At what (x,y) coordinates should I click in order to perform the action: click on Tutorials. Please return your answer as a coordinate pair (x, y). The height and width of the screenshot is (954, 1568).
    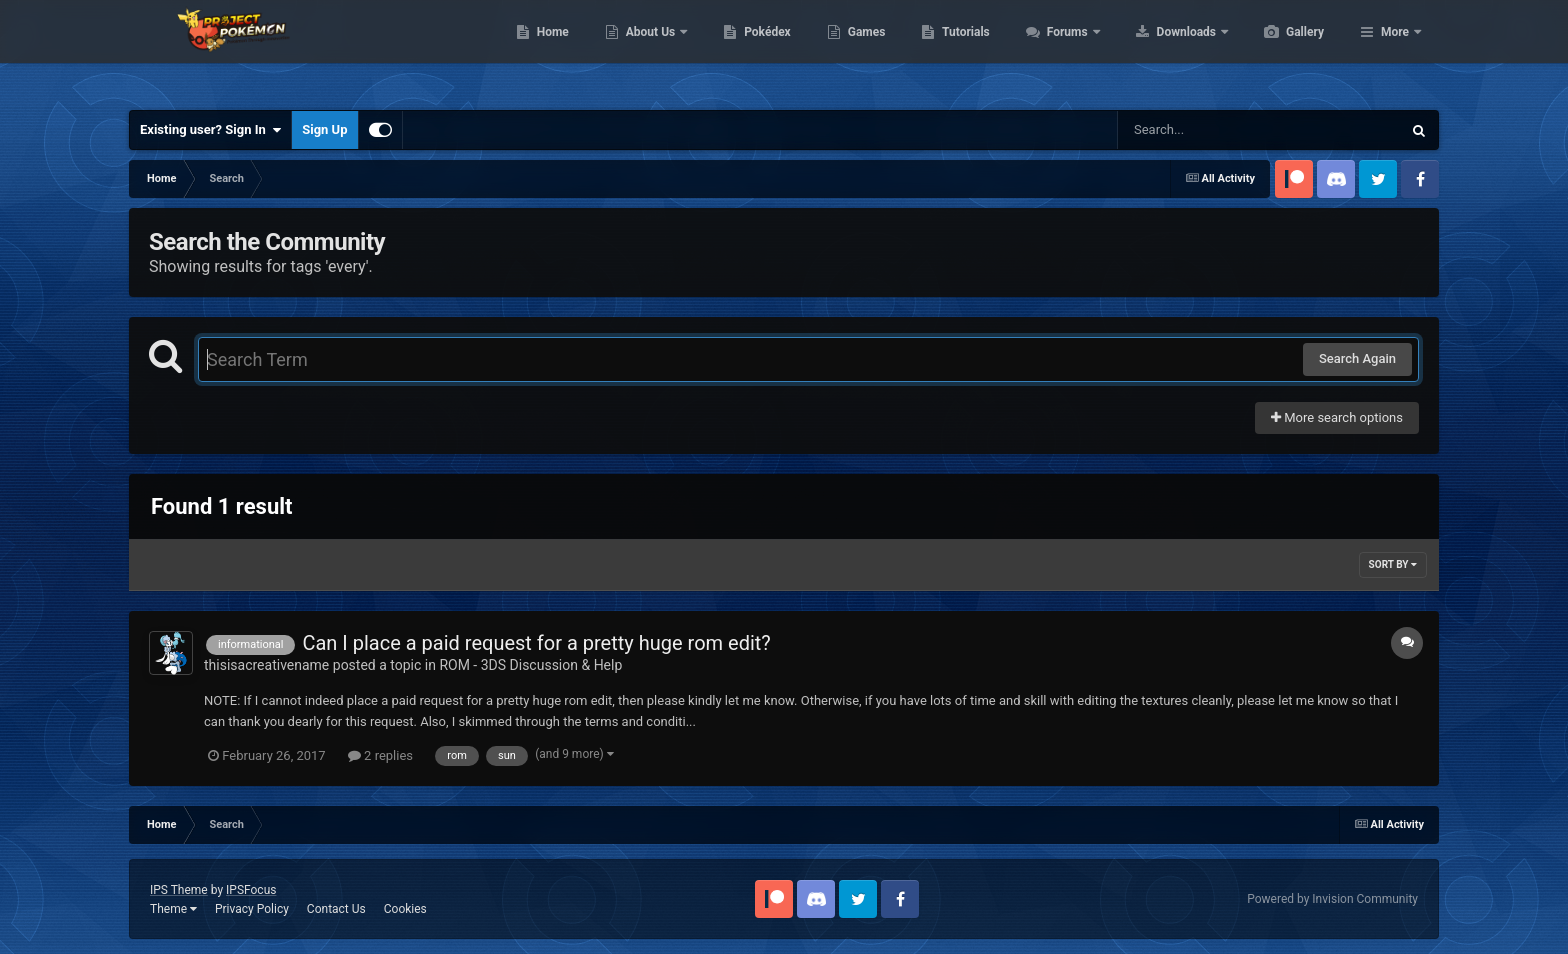
    Looking at the image, I should click on (1060, 50).